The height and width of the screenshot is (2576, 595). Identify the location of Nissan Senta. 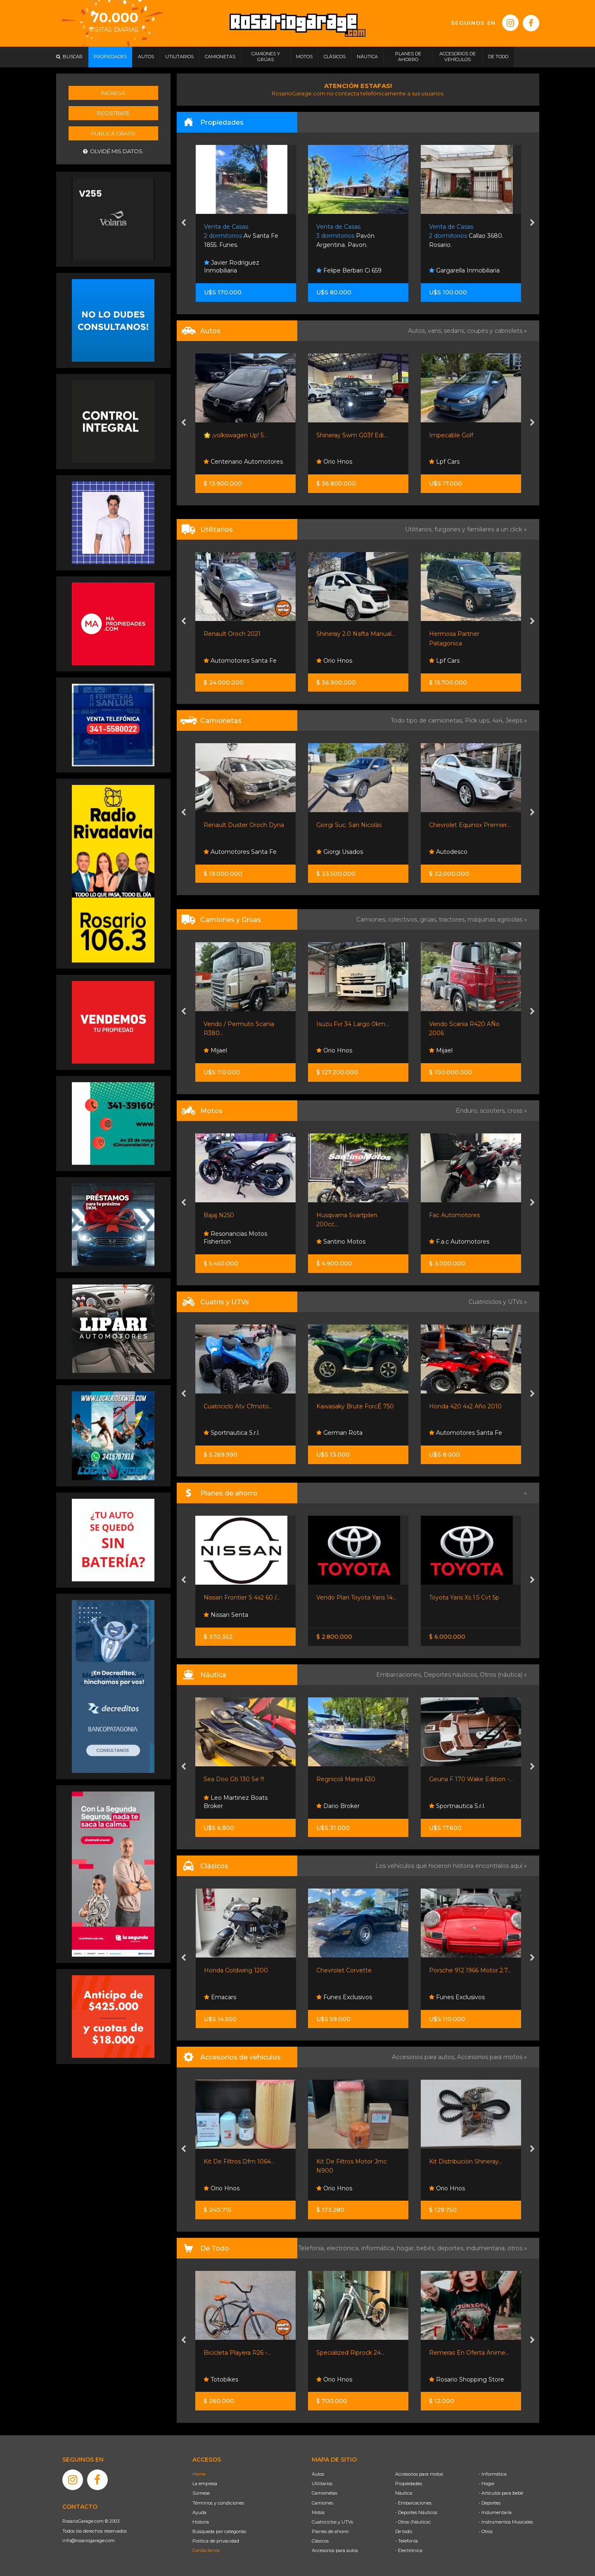
(226, 1615).